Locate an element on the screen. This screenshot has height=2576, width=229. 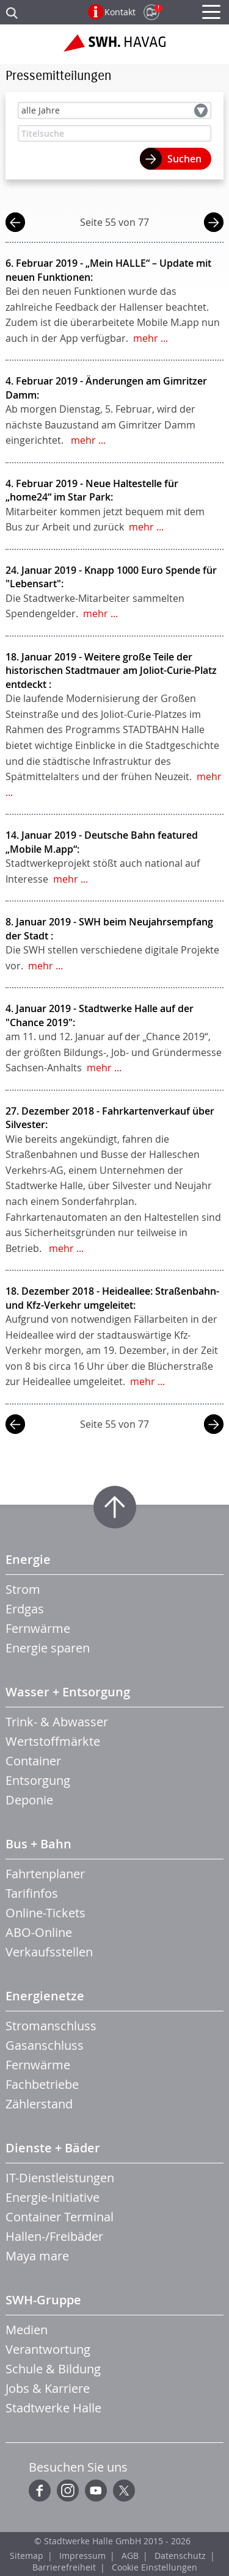
Energie-Initiative is located at coordinates (52, 2197).